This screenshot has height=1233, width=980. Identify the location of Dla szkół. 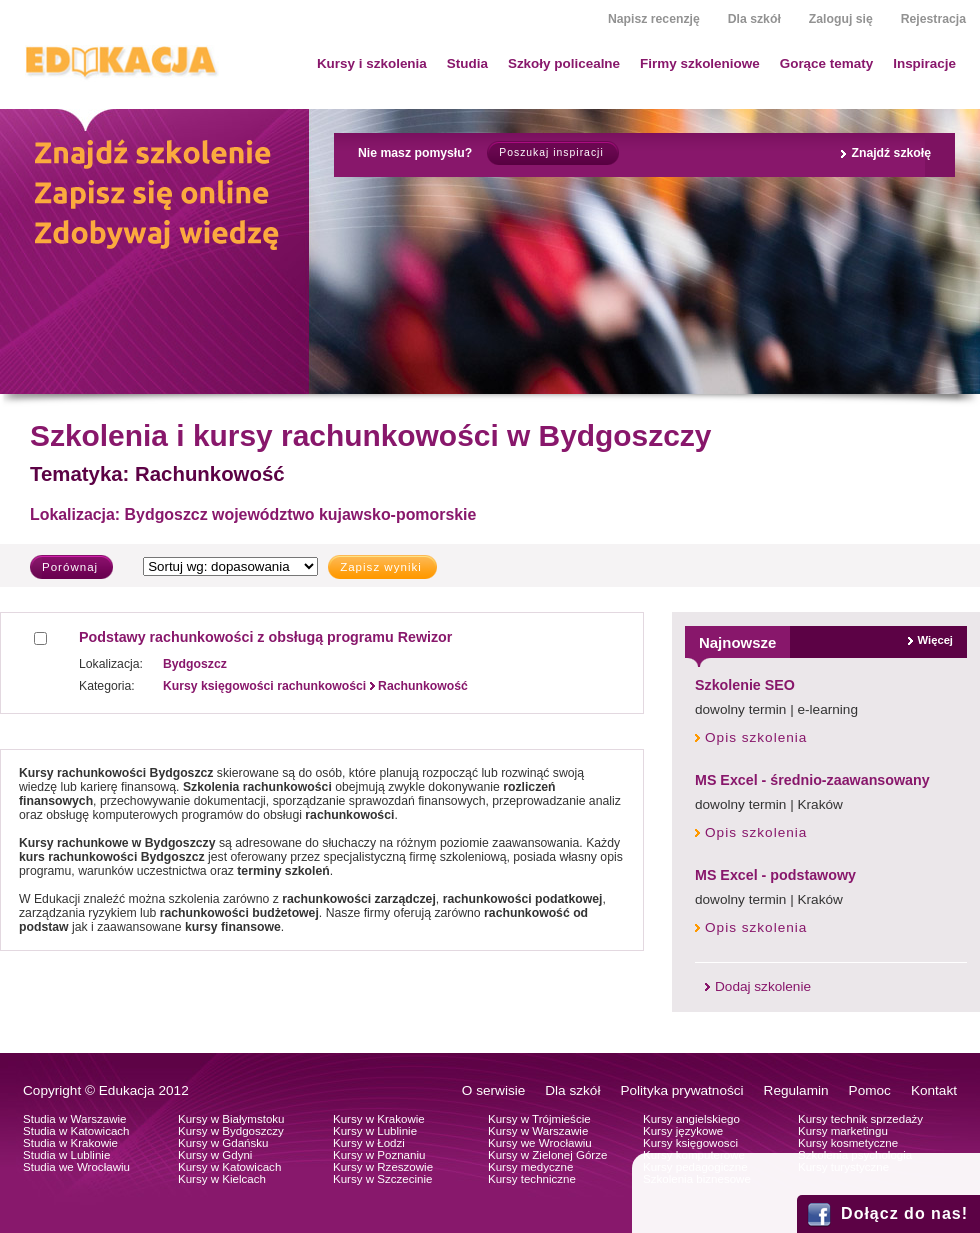
(754, 19).